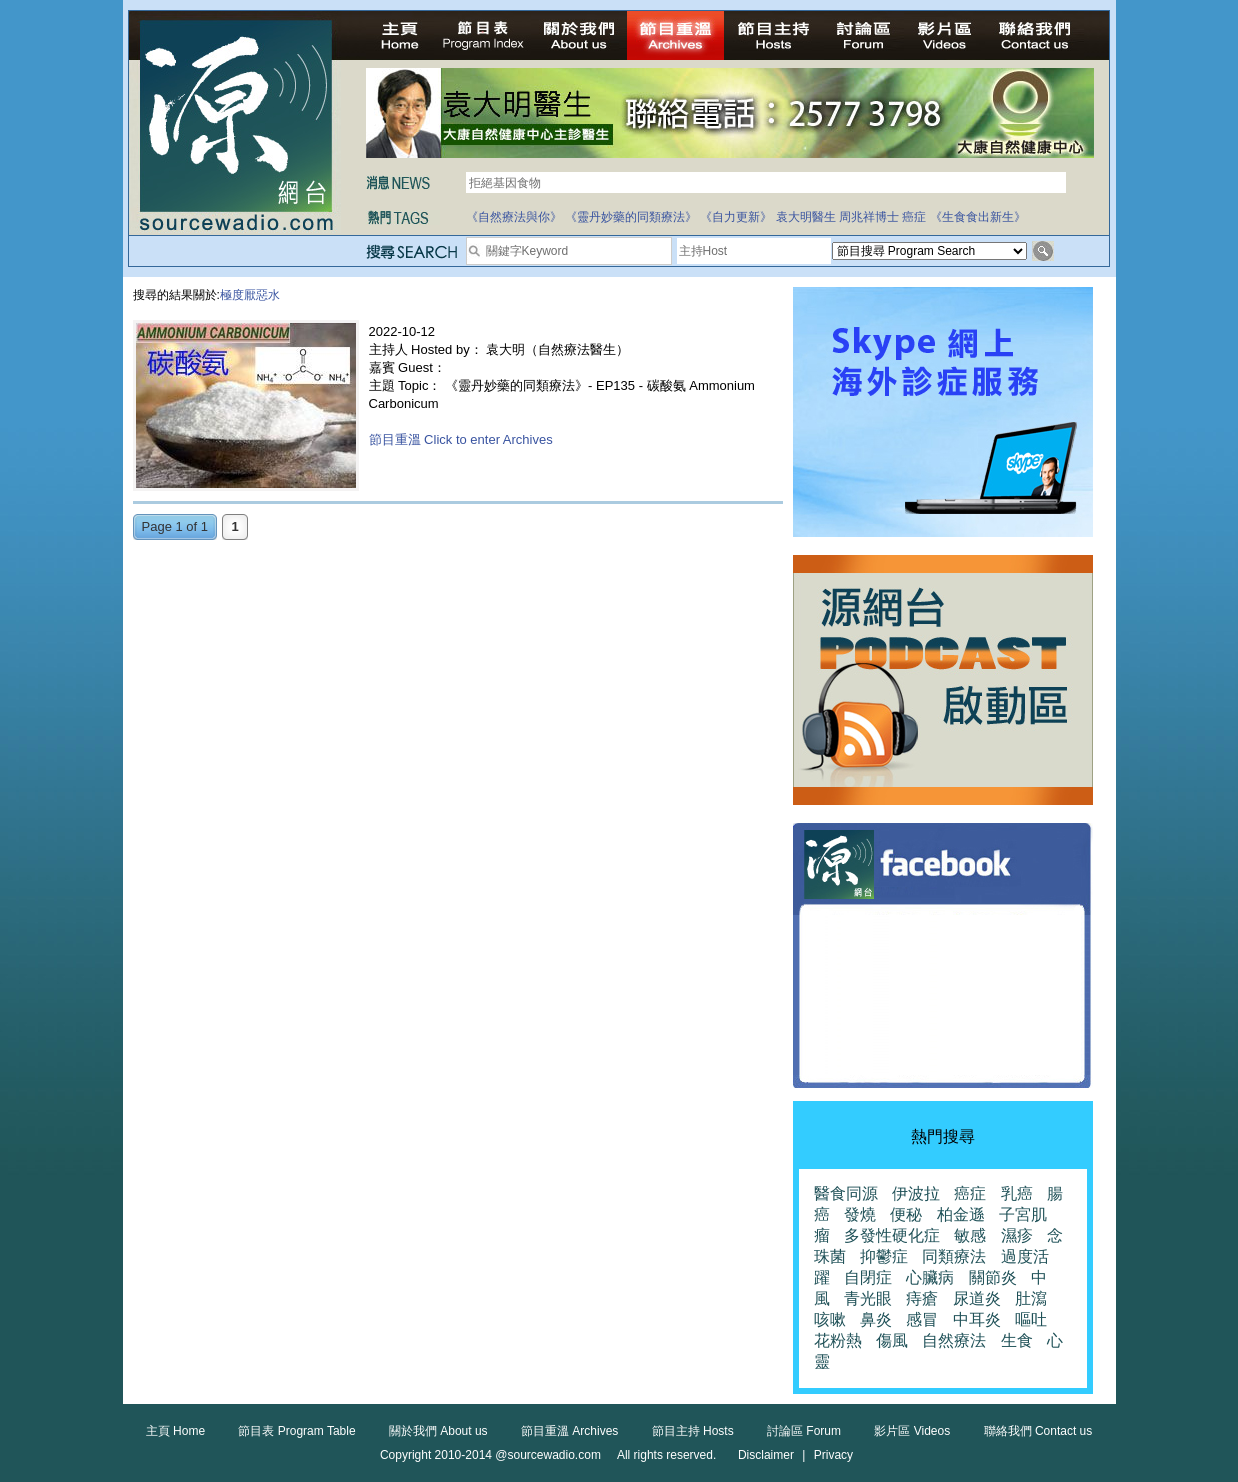  I want to click on 便秘, so click(906, 1214).